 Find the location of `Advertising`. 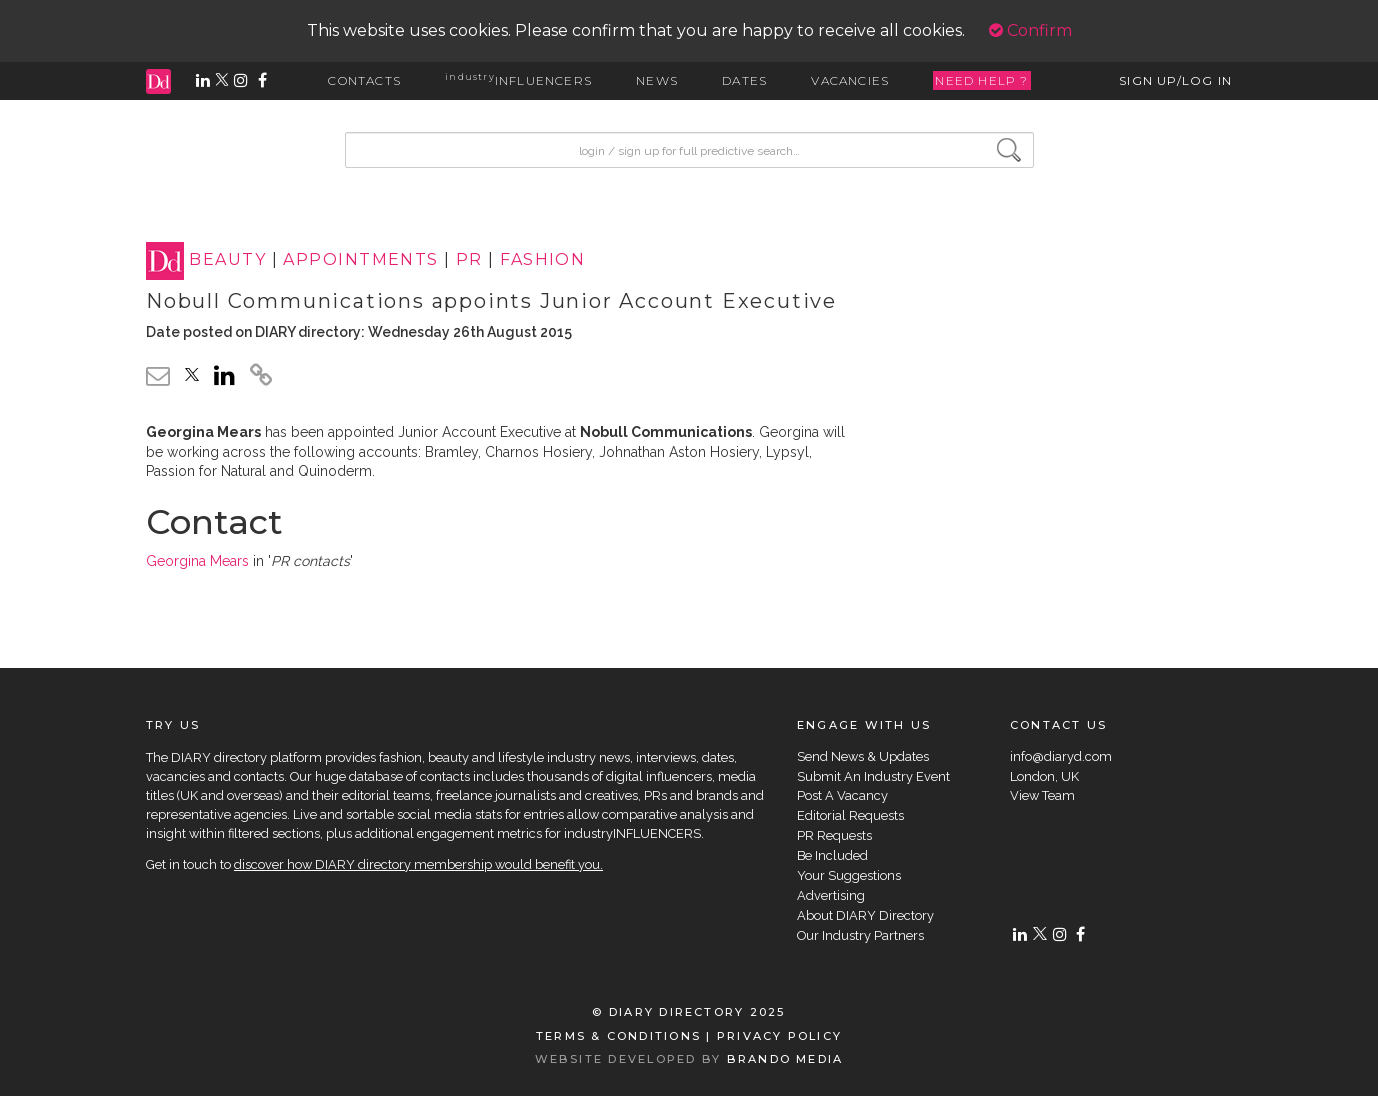

Advertising is located at coordinates (831, 895).